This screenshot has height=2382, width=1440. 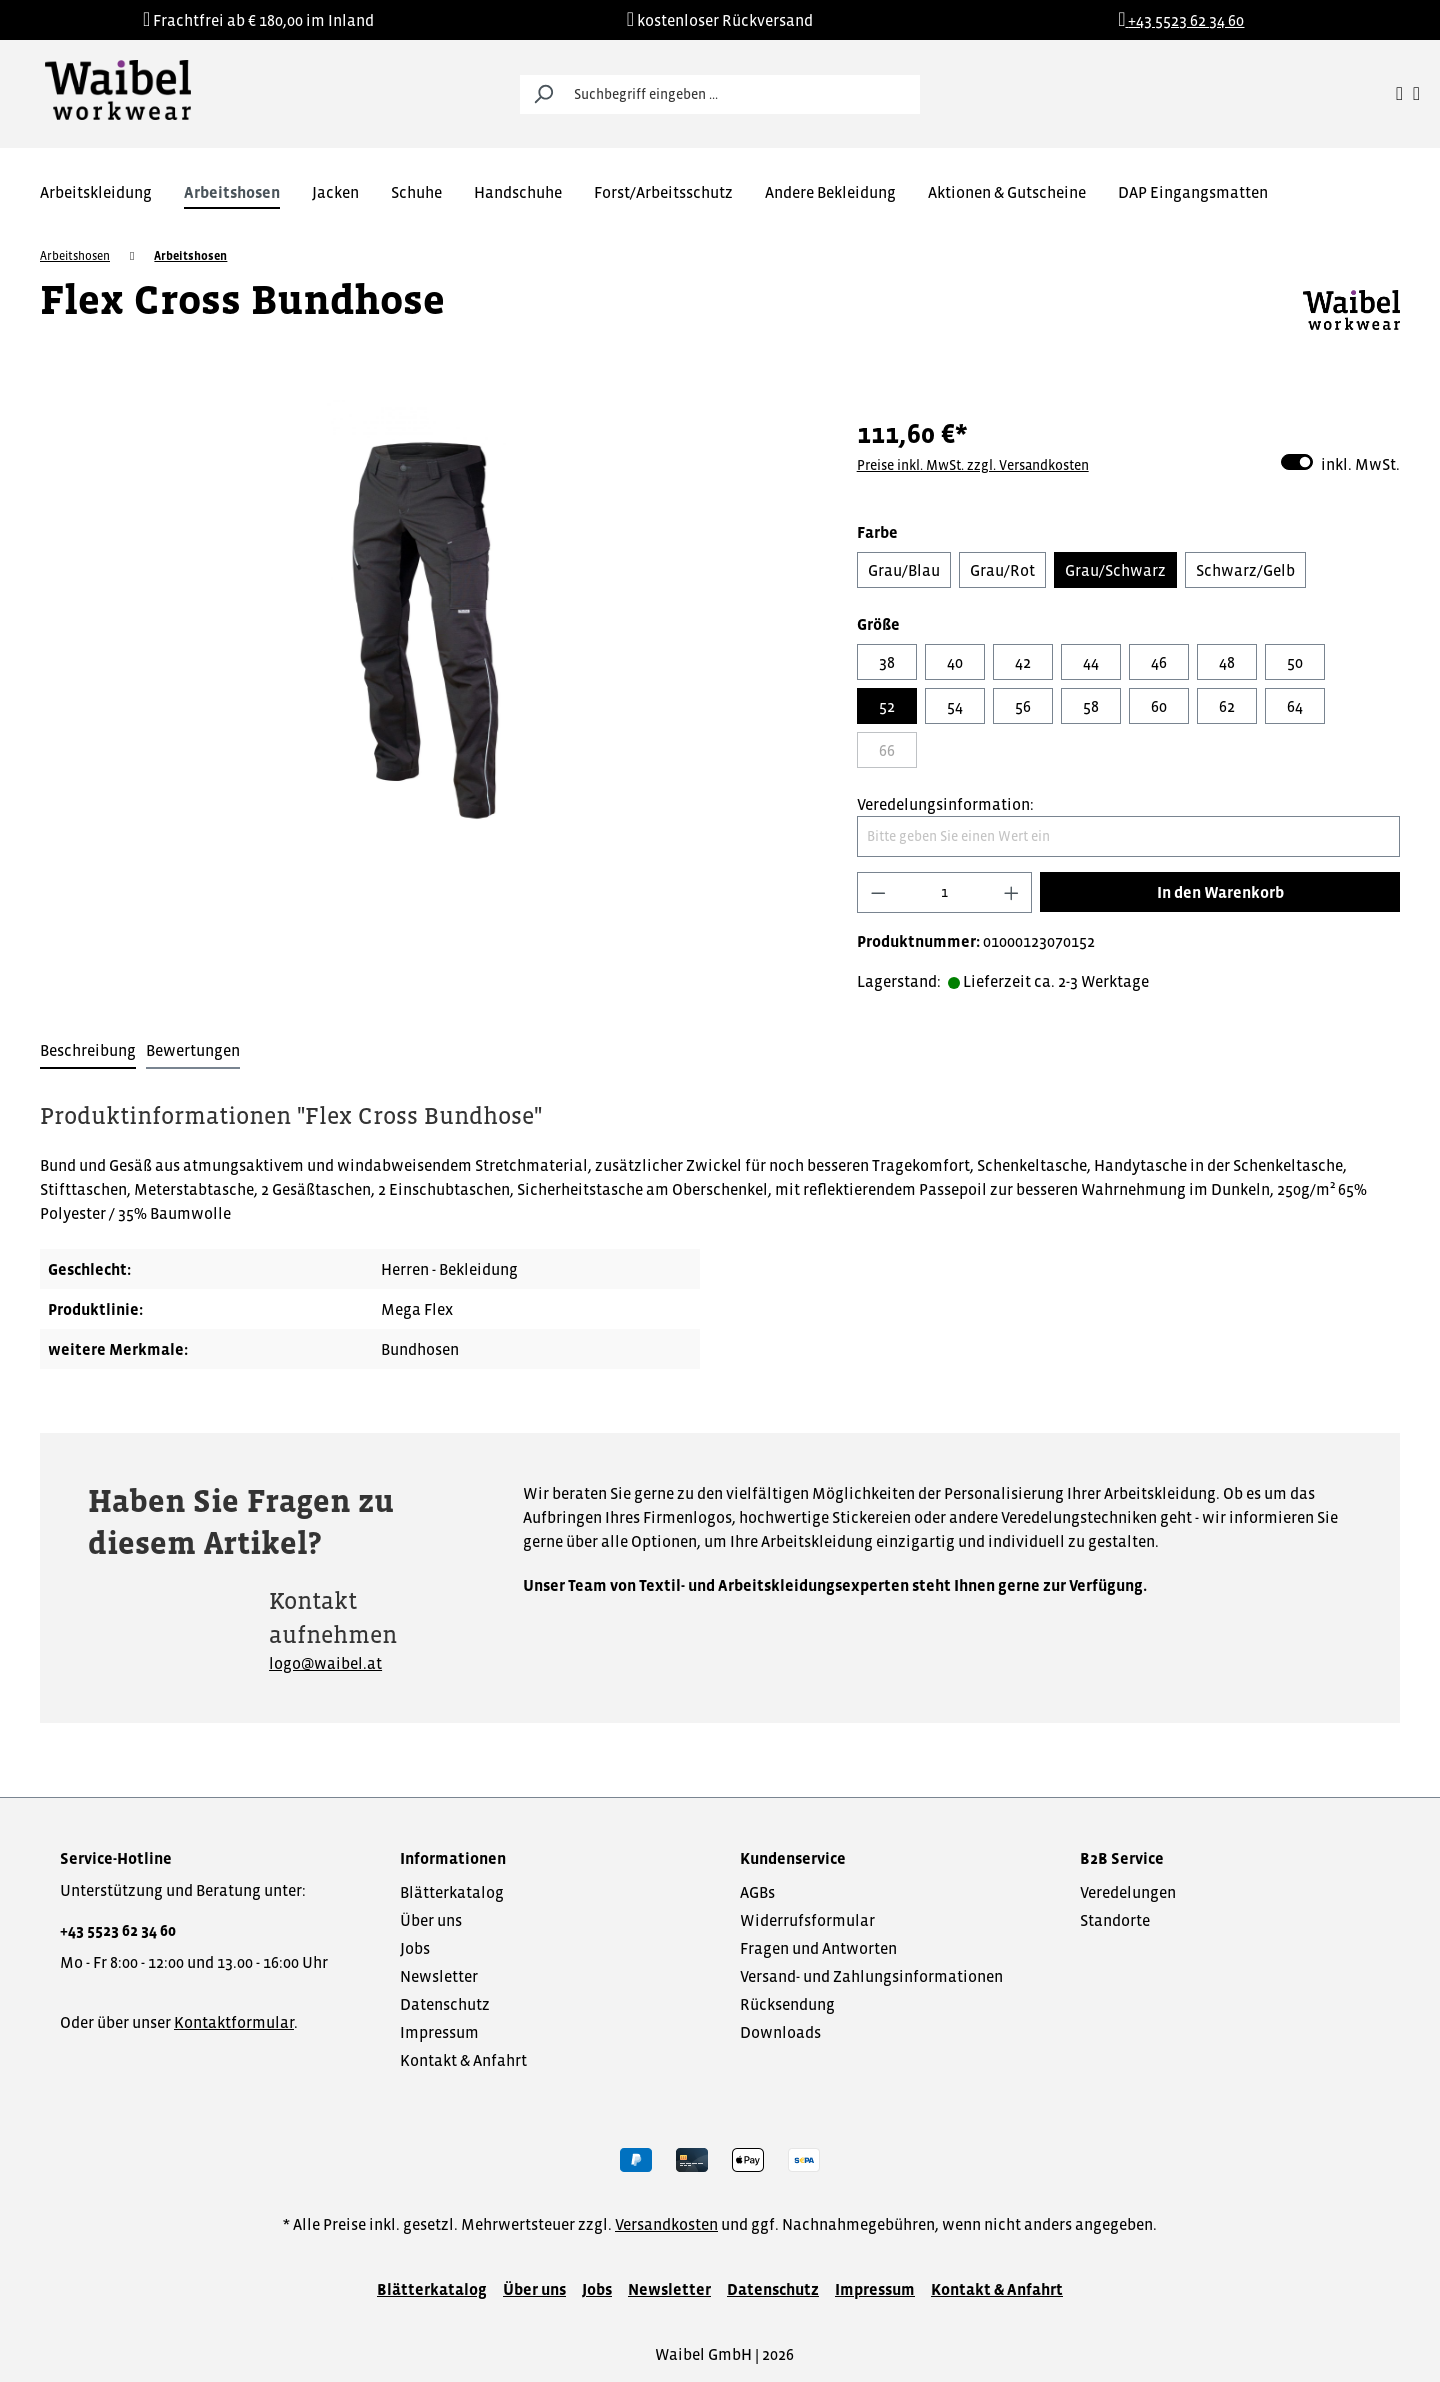 What do you see at coordinates (193, 1050) in the screenshot?
I see `Bewertungen [tab]` at bounding box center [193, 1050].